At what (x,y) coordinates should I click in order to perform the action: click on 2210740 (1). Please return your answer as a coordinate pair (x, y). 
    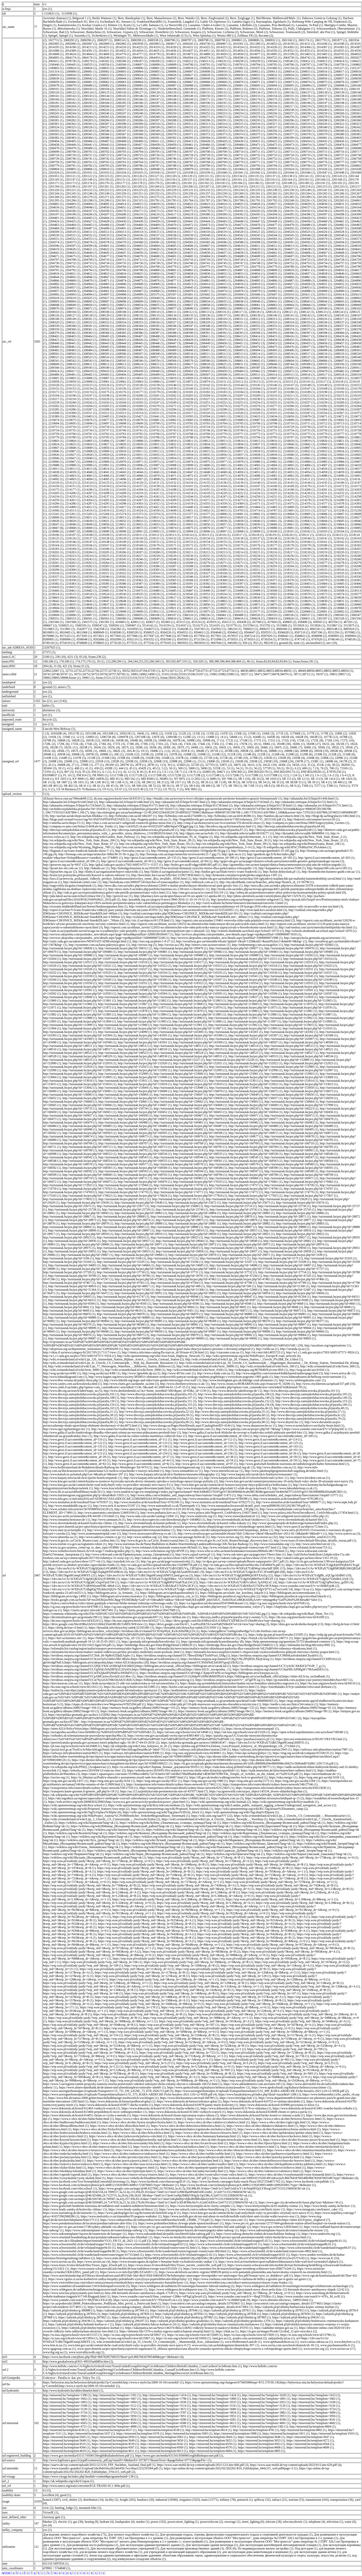
    Looking at the image, I should click on (123, 430).